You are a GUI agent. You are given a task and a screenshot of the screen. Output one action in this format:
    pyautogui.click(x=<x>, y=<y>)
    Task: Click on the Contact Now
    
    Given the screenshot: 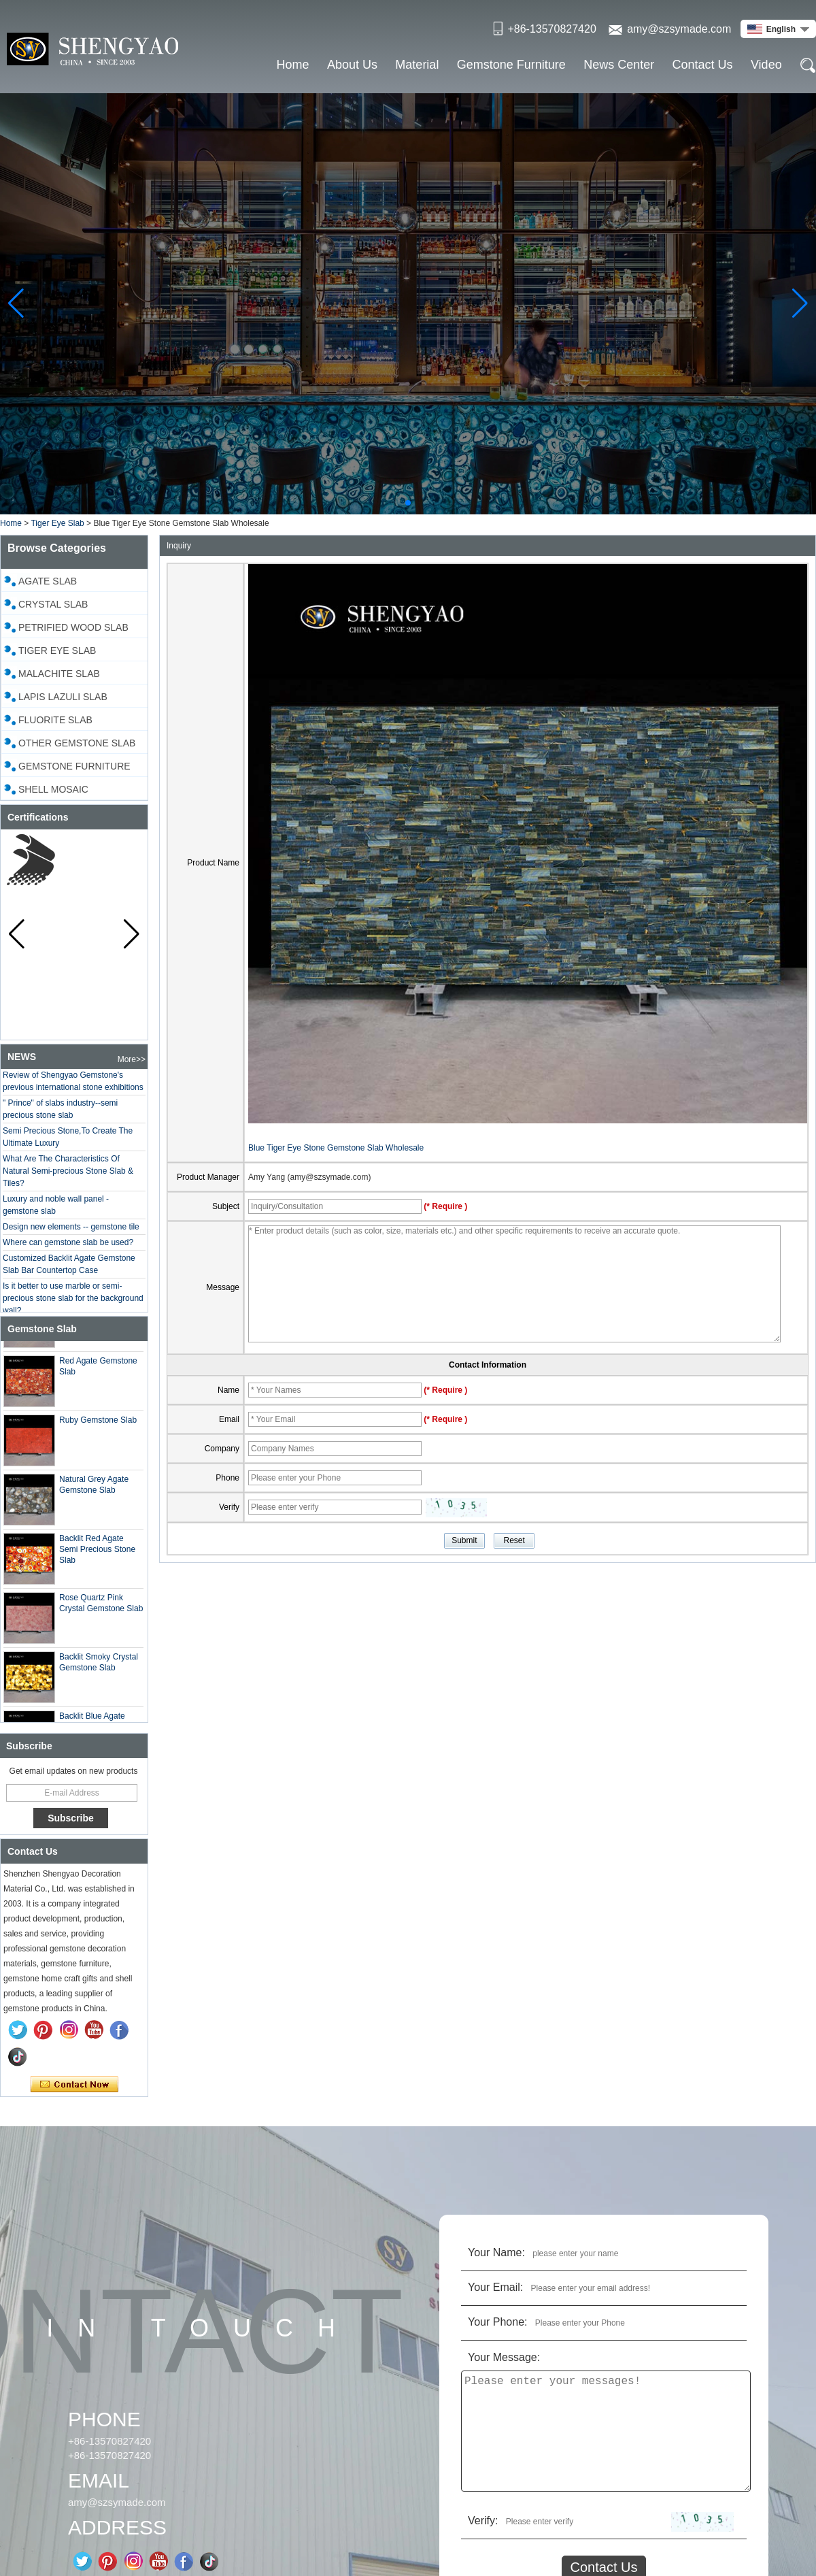 What is the action you would take?
    pyautogui.click(x=74, y=2085)
    